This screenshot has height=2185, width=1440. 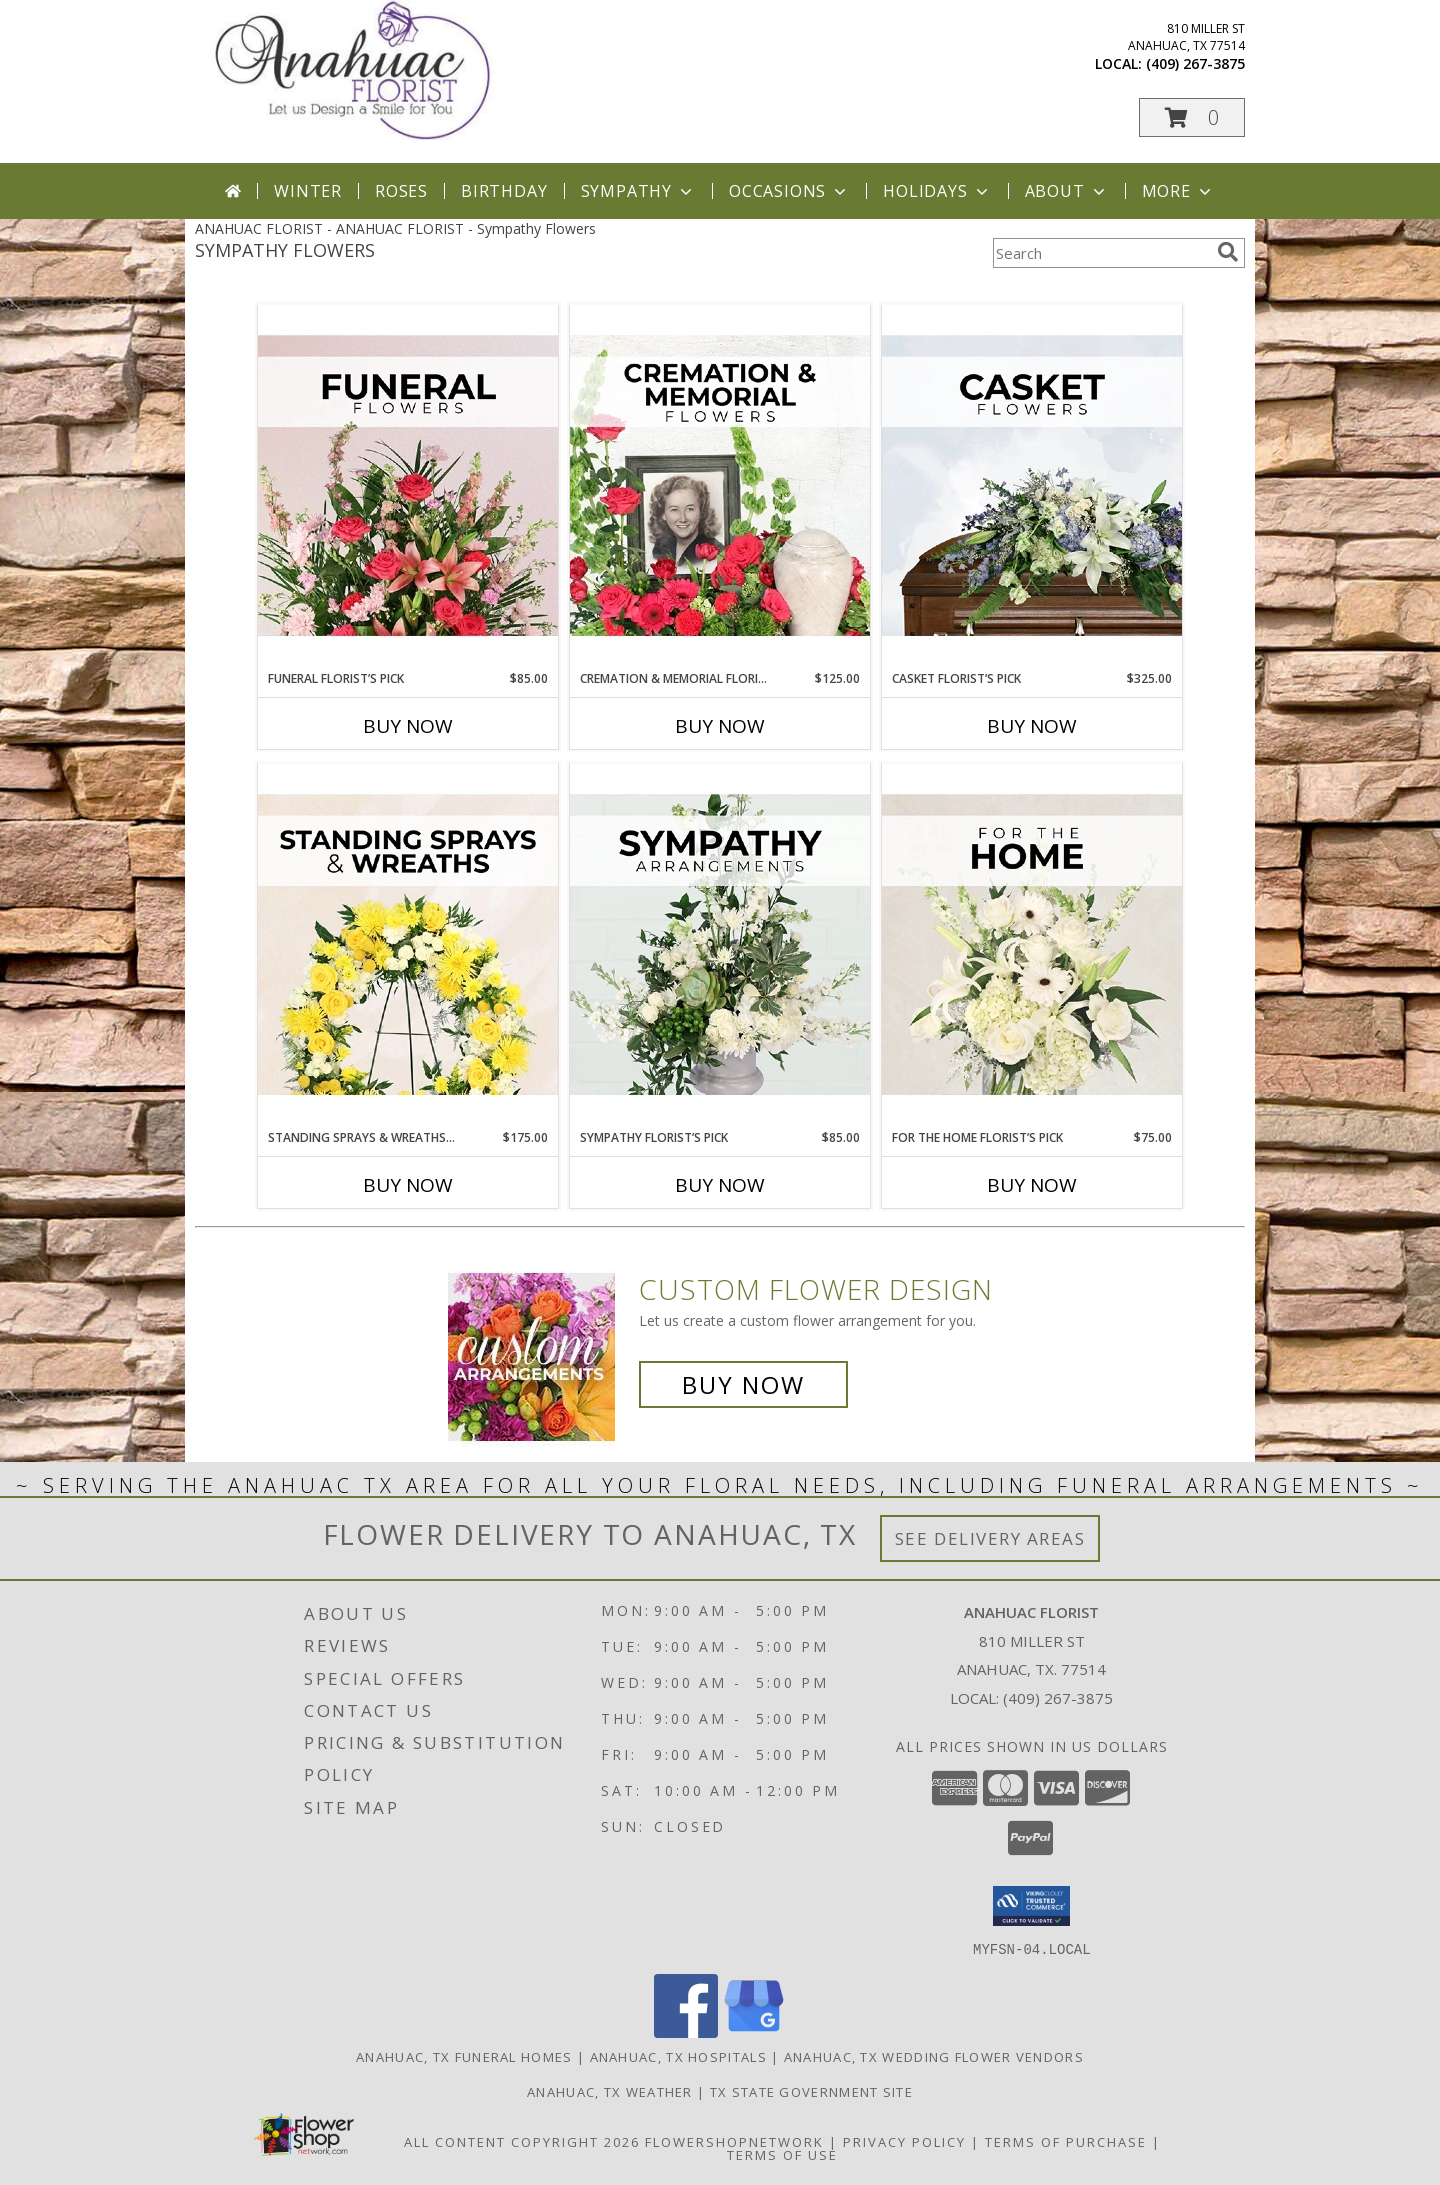 What do you see at coordinates (408, 946) in the screenshot?
I see `[View Standing Sprays & Wreaths Florist’s Pick Designer's Choice Info]` at bounding box center [408, 946].